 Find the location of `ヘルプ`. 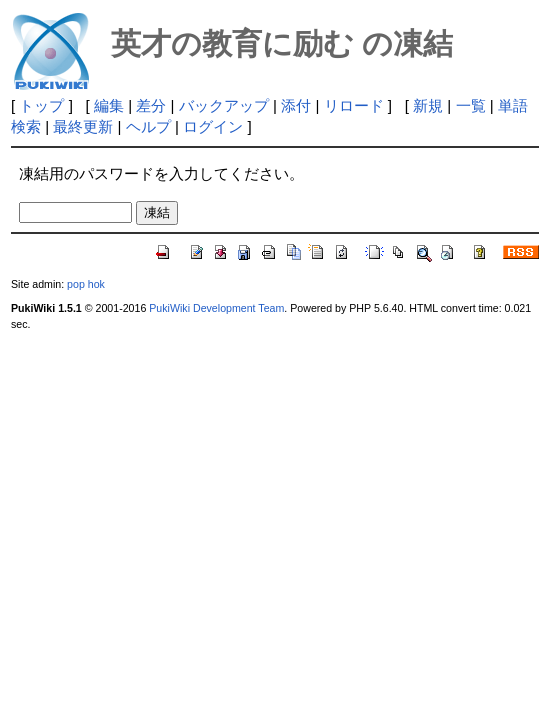

ヘルプ is located at coordinates (148, 126).